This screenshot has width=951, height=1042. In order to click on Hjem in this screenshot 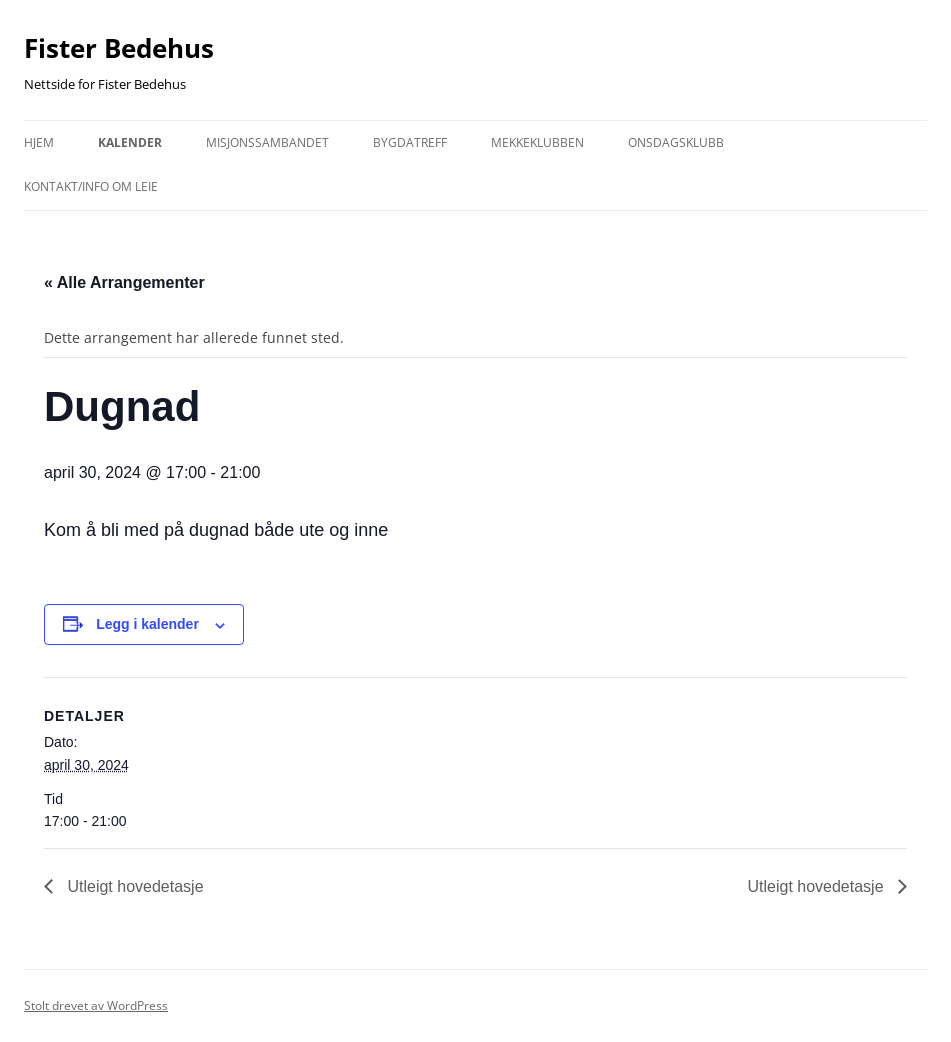, I will do `click(39, 142)`.